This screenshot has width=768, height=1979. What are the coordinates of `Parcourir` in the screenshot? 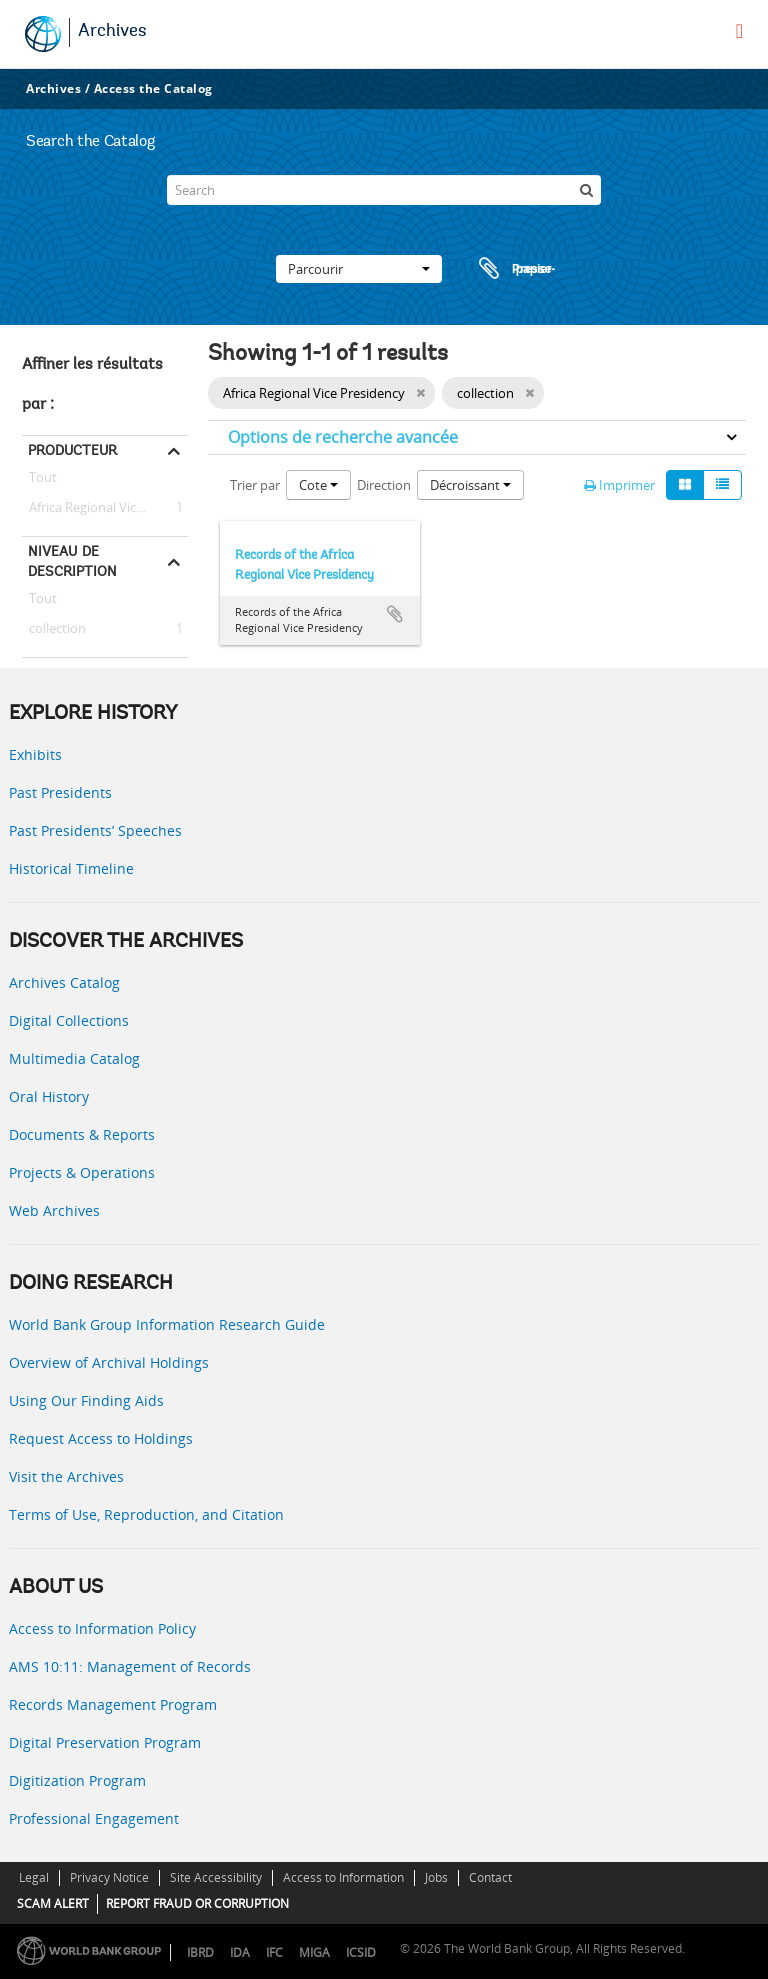 It's located at (359, 269).